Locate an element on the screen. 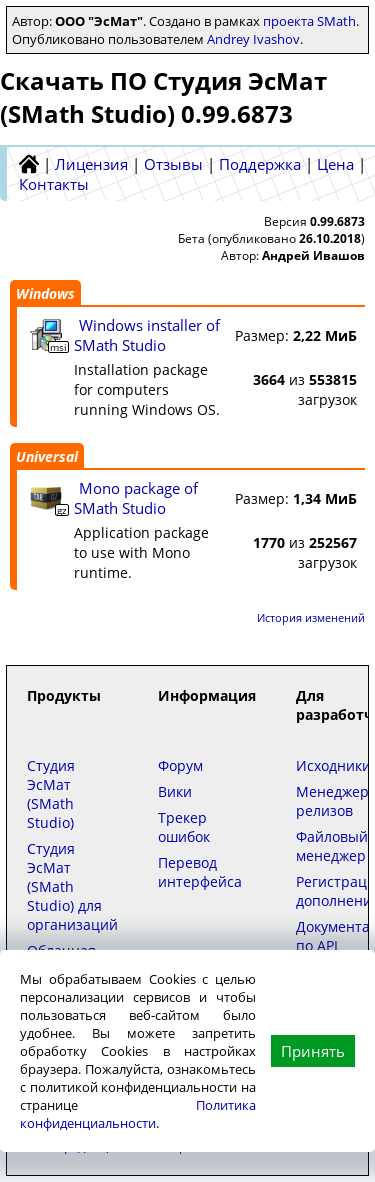 Image resolution: width=375 pixels, height=1182 pixels. Политика конфиденциальности is located at coordinates (138, 1114).